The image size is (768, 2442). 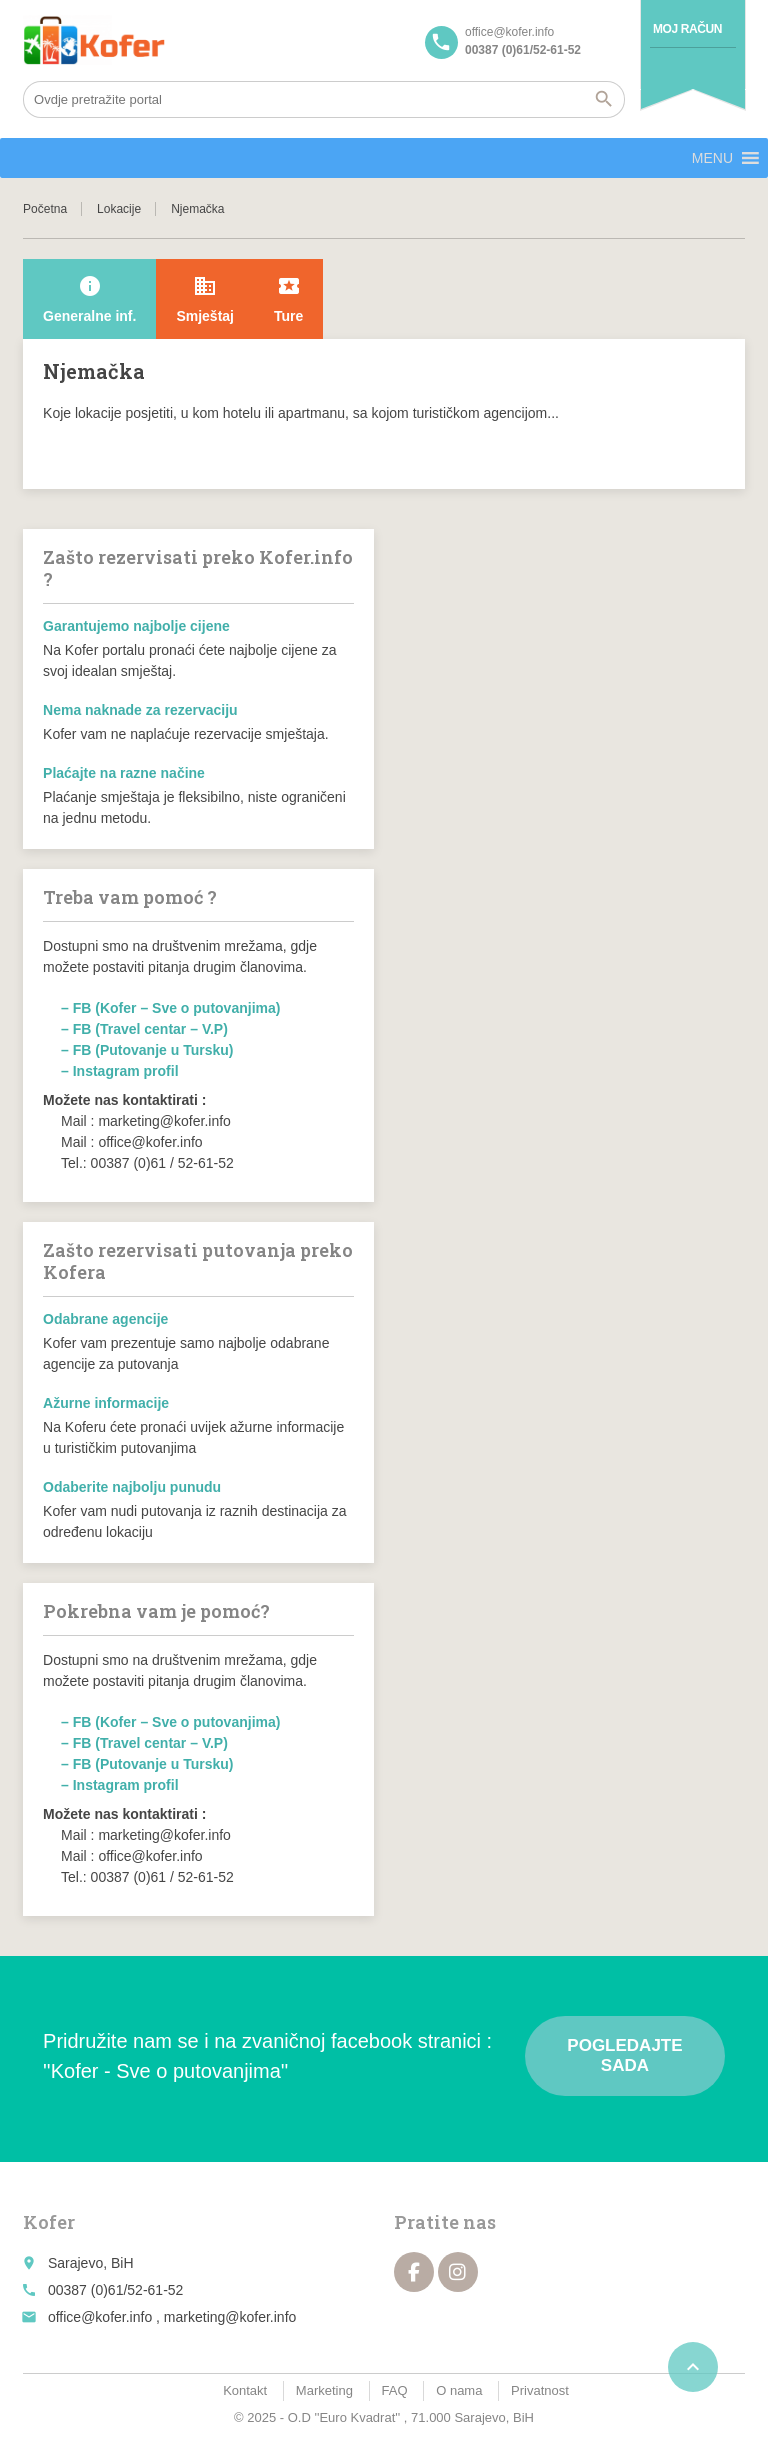 What do you see at coordinates (89, 299) in the screenshot?
I see `Generalne inf.` at bounding box center [89, 299].